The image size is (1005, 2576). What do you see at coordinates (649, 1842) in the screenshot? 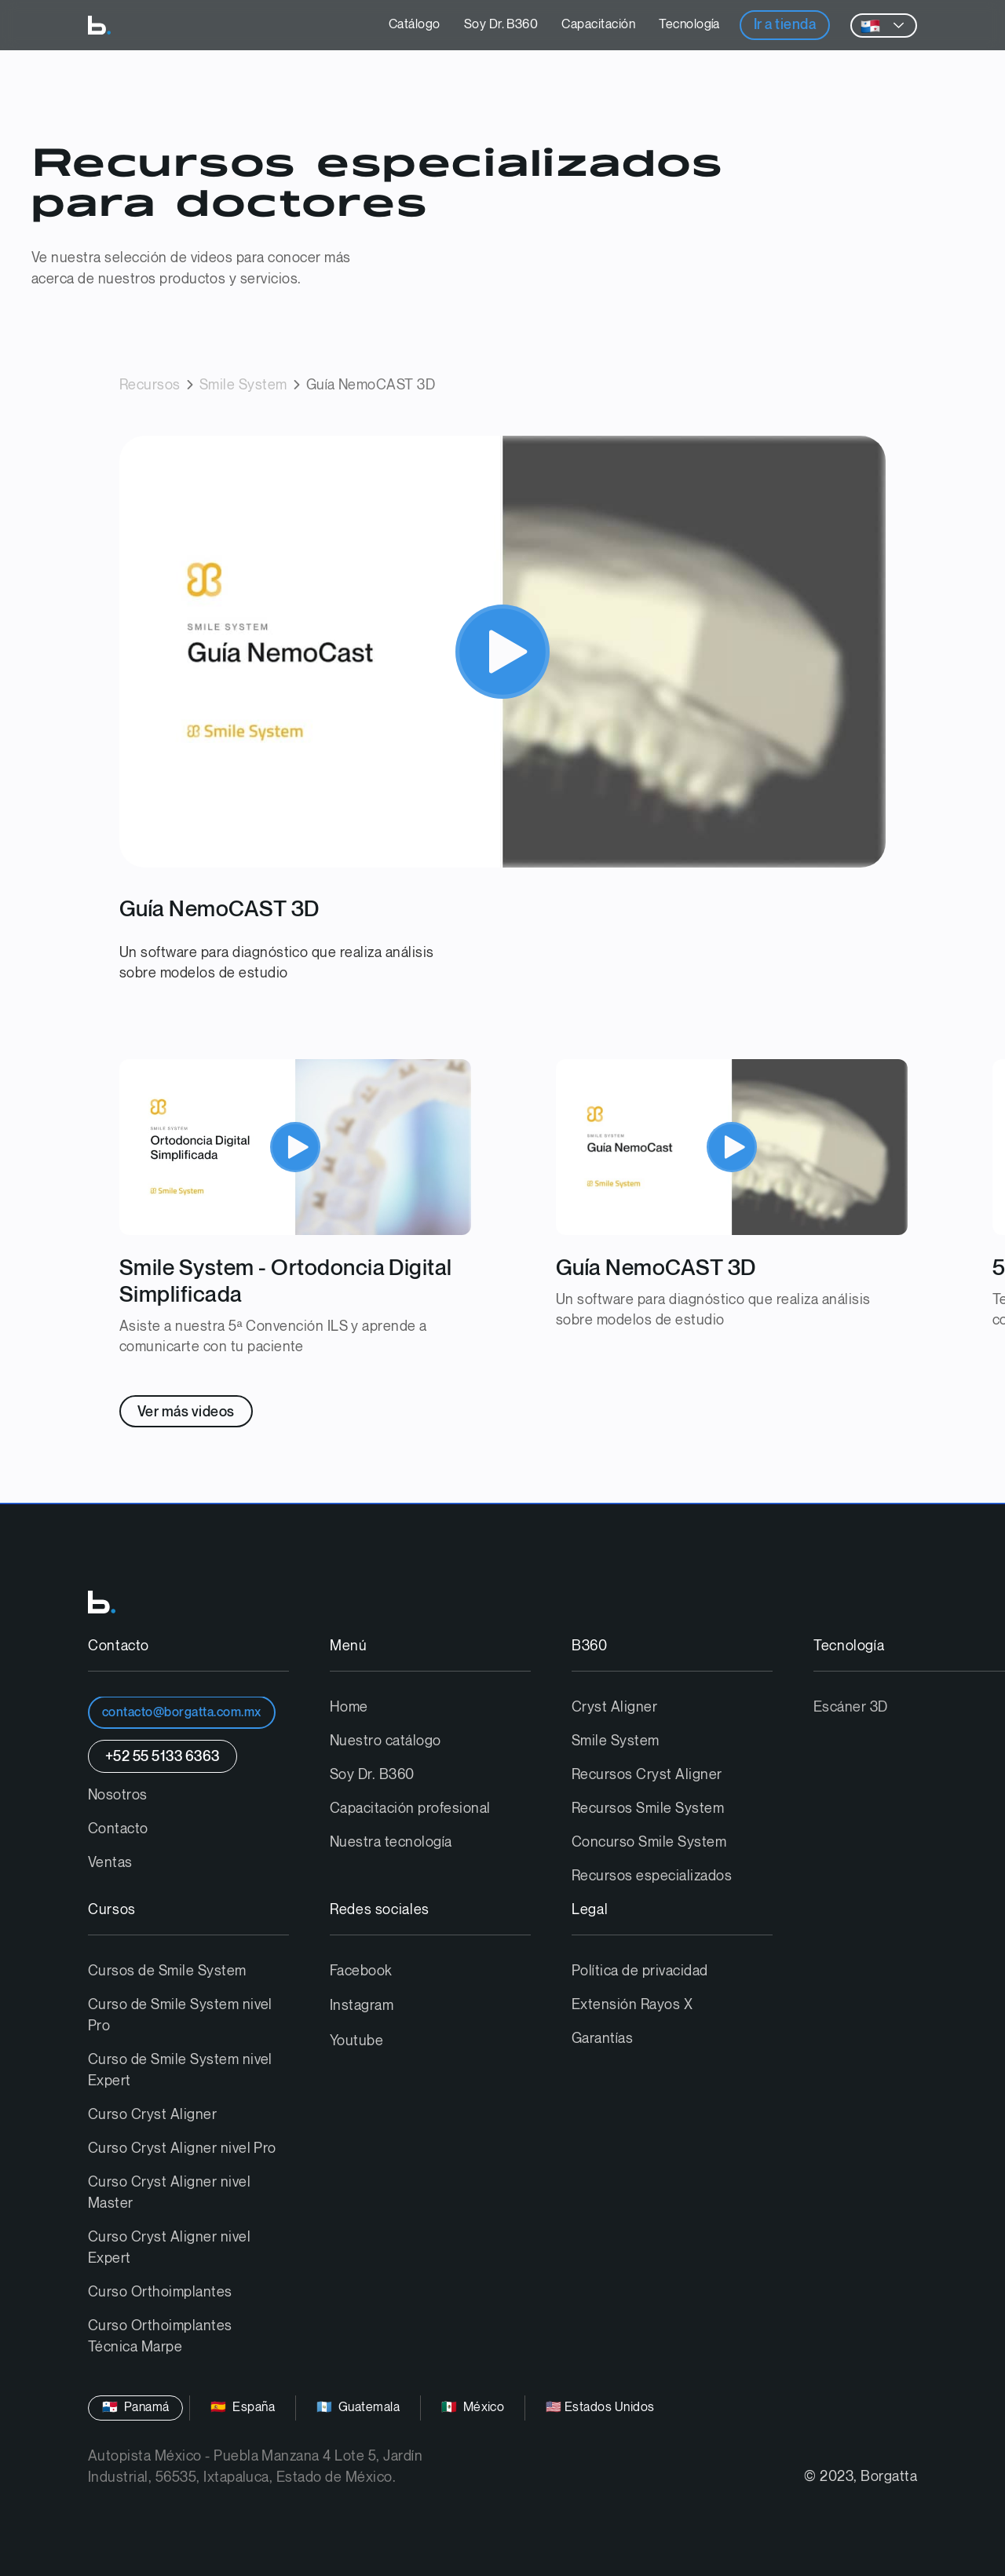
I see `Concurso Smile System` at bounding box center [649, 1842].